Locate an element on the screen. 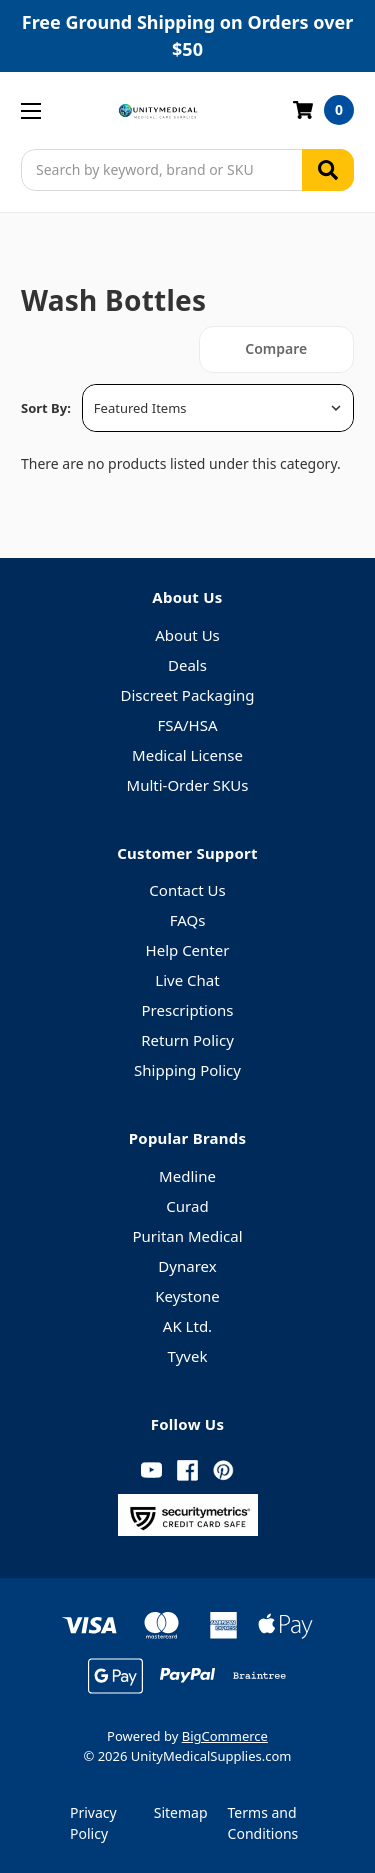 Image resolution: width=375 pixels, height=1873 pixels. Shipping Policy is located at coordinates (187, 1070).